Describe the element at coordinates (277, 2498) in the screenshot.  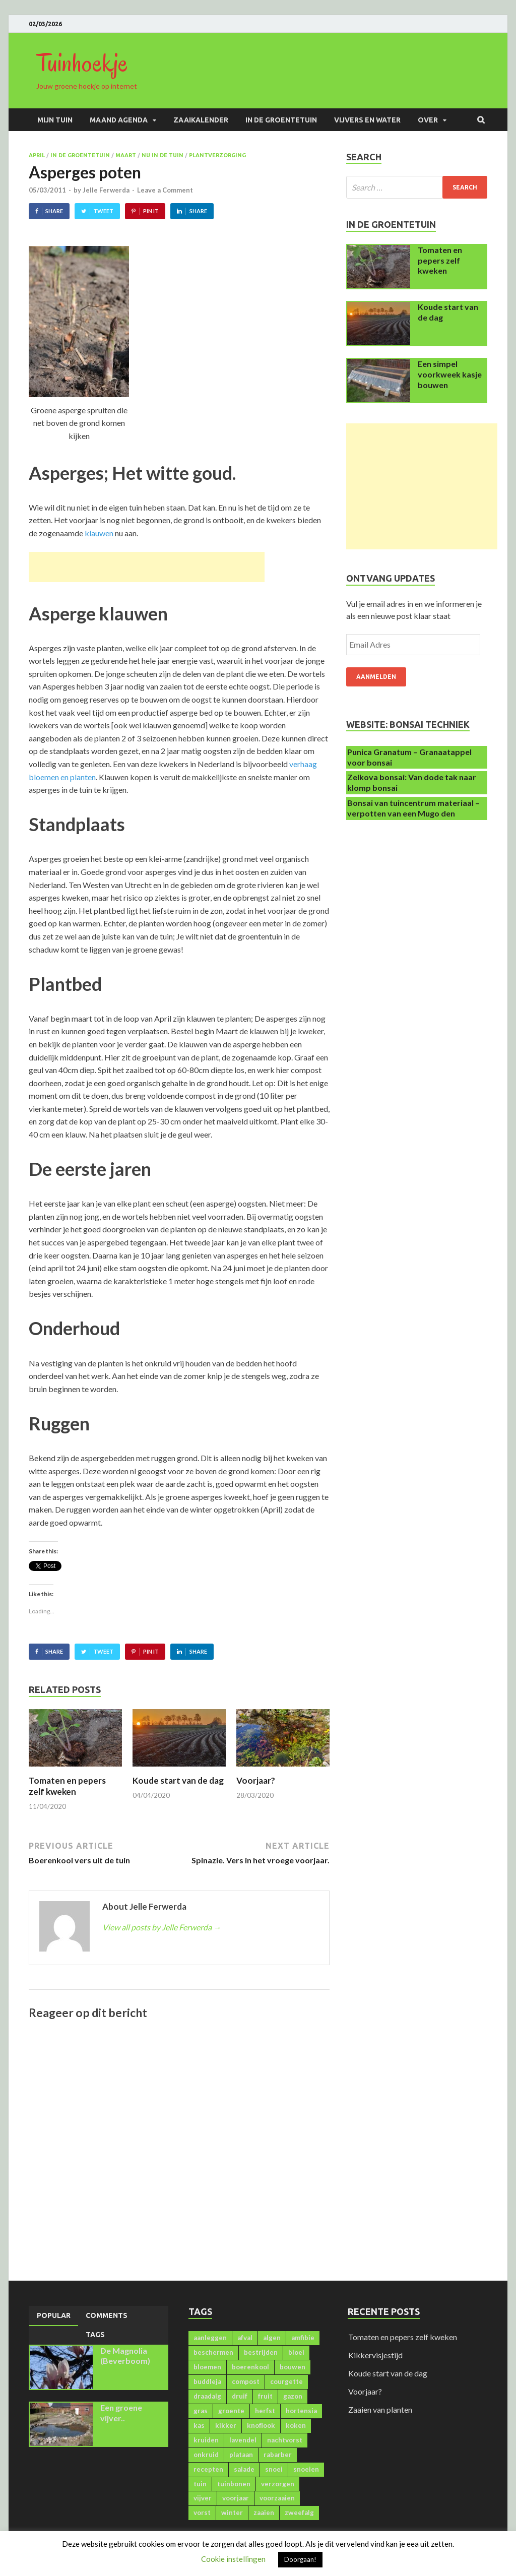
I see `voorzaaien` at that location.